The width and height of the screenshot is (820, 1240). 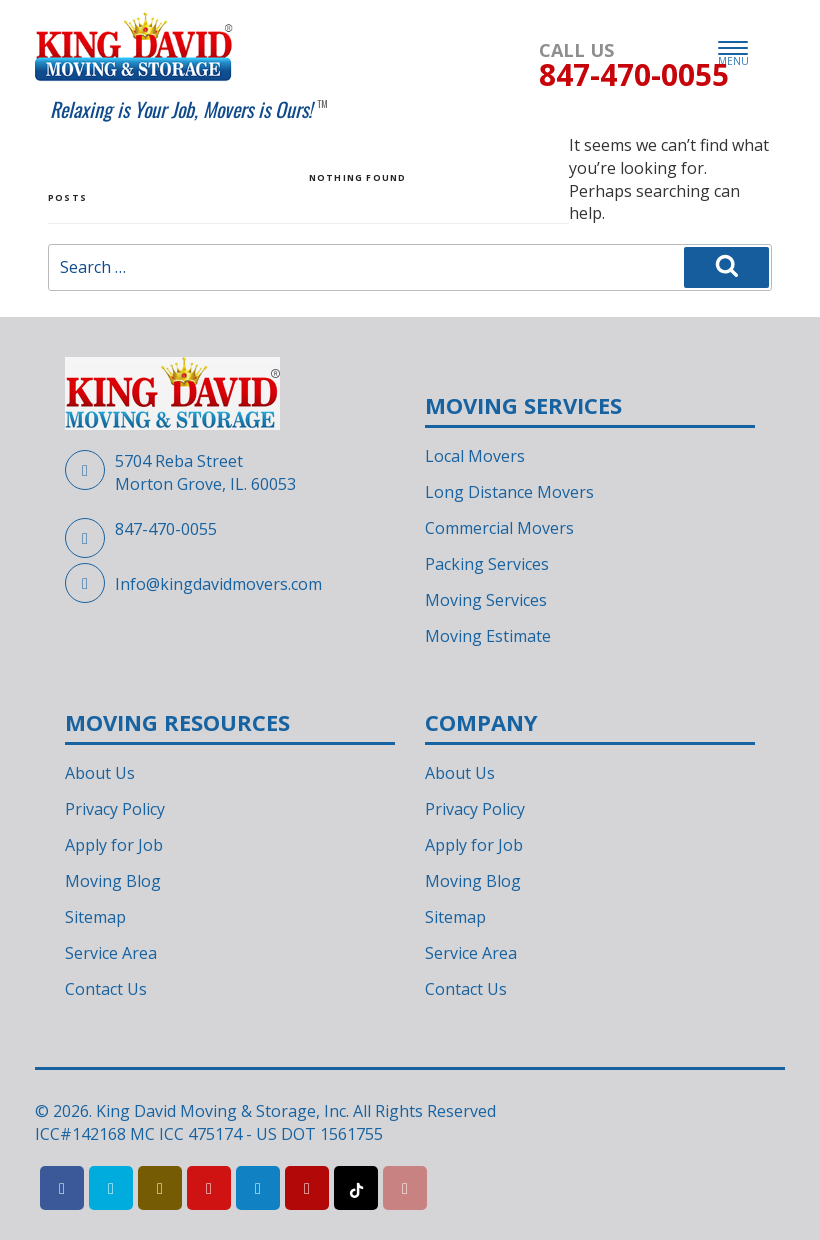 I want to click on Commercial Movers, so click(x=499, y=528).